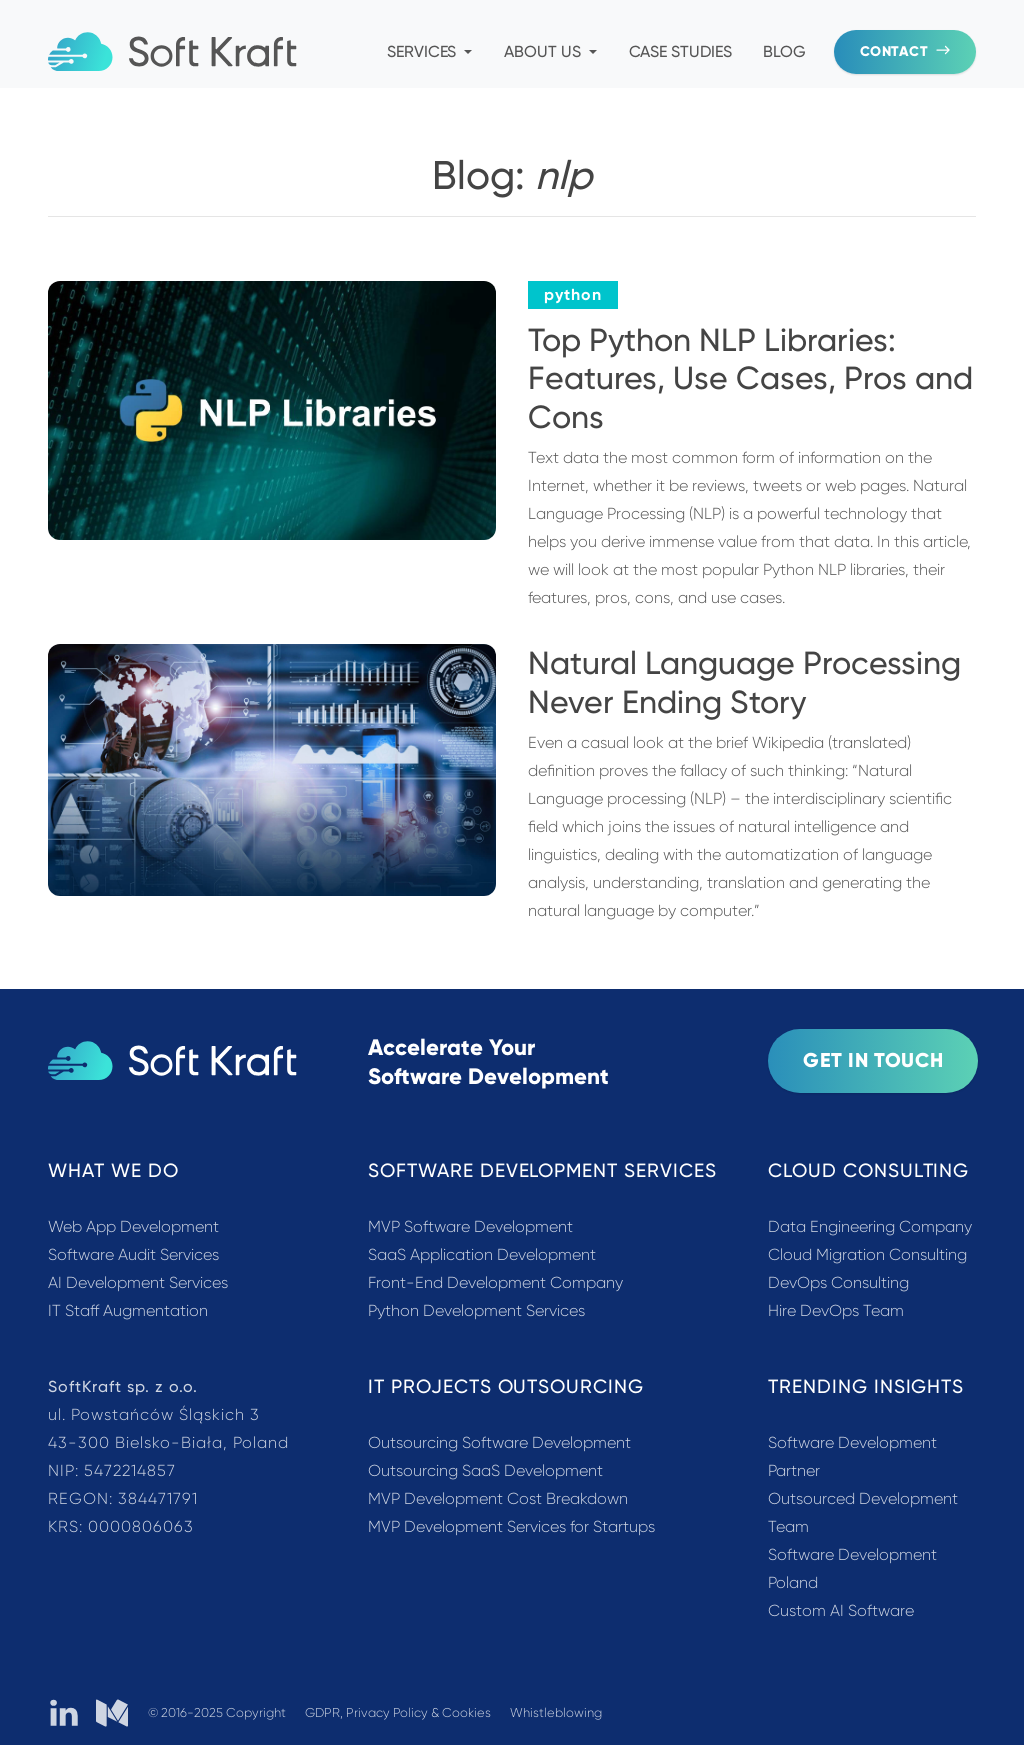 This screenshot has width=1024, height=1745. I want to click on GDPR, Privacy Policy & Cookies, so click(399, 1712).